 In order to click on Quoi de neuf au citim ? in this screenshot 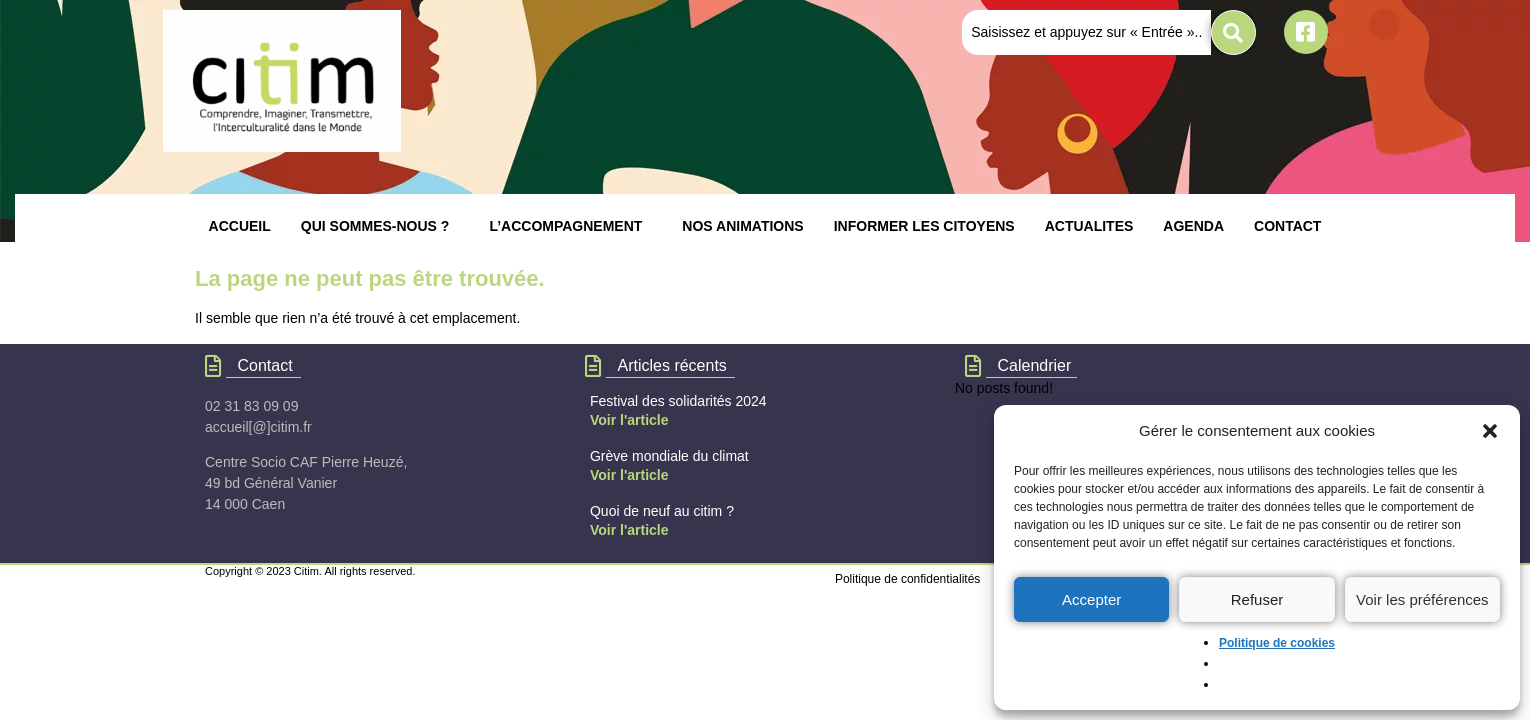, I will do `click(662, 511)`.